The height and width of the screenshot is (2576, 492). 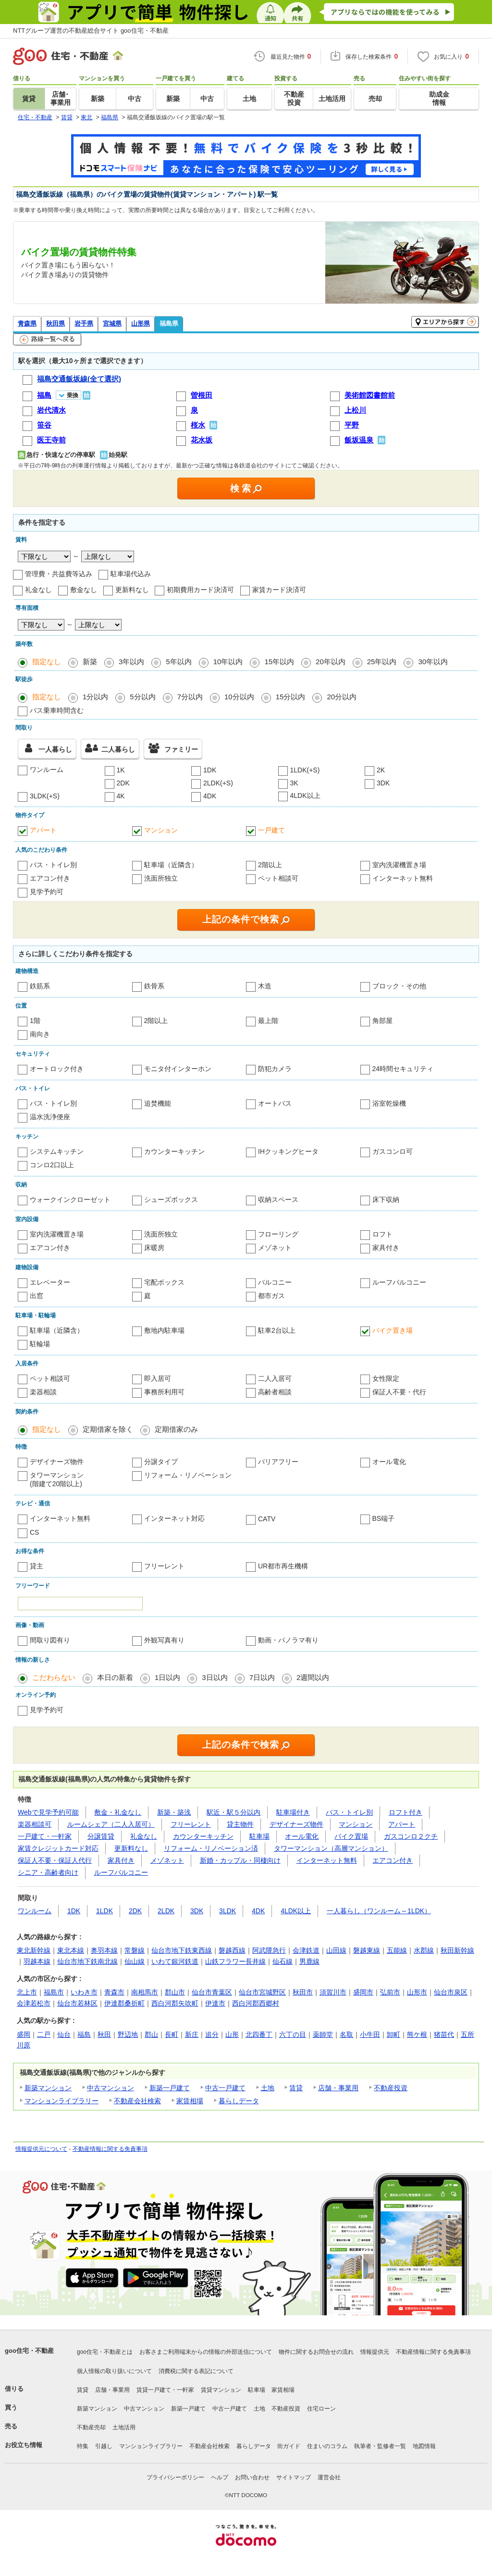 I want to click on 不動産投資, so click(x=390, y=2088).